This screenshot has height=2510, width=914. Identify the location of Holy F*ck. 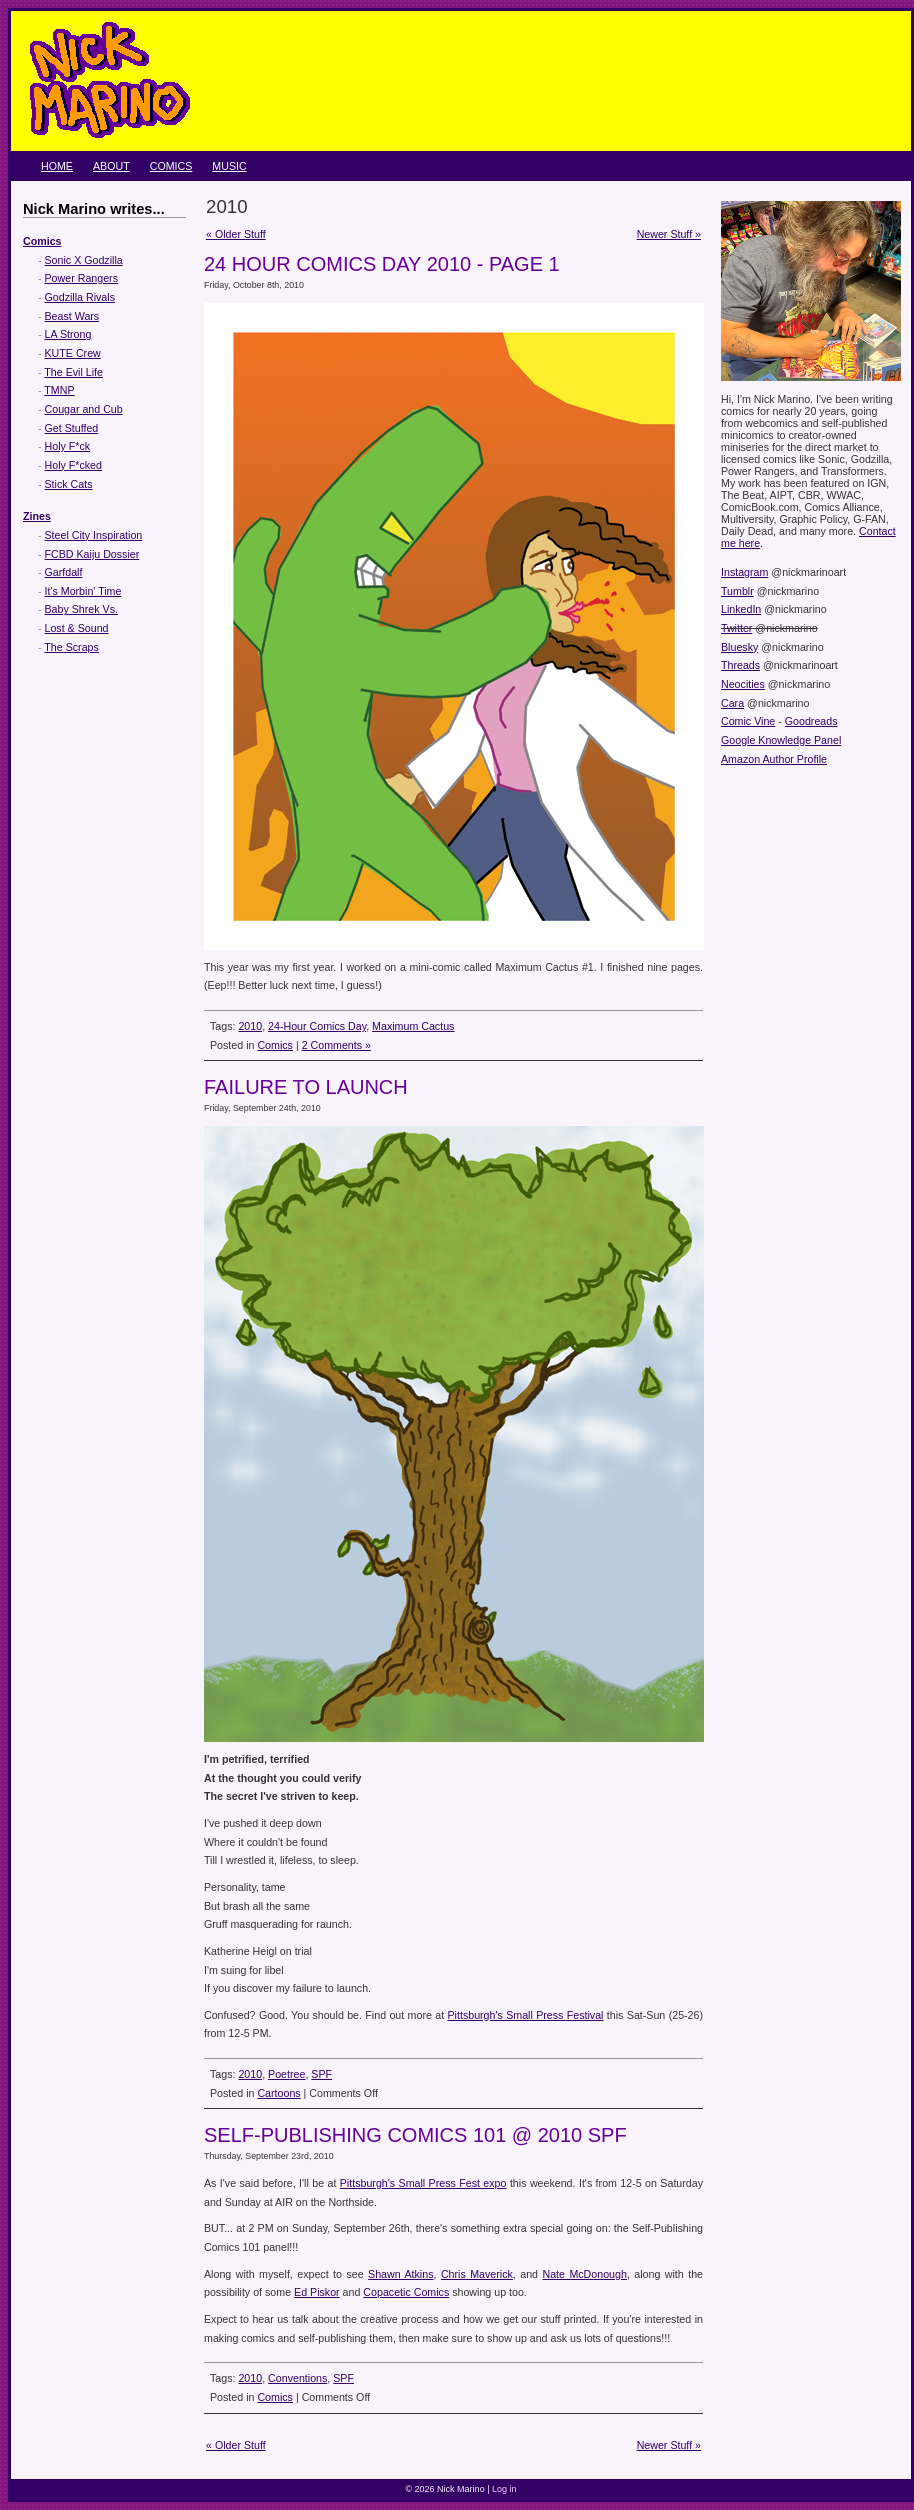
(68, 446).